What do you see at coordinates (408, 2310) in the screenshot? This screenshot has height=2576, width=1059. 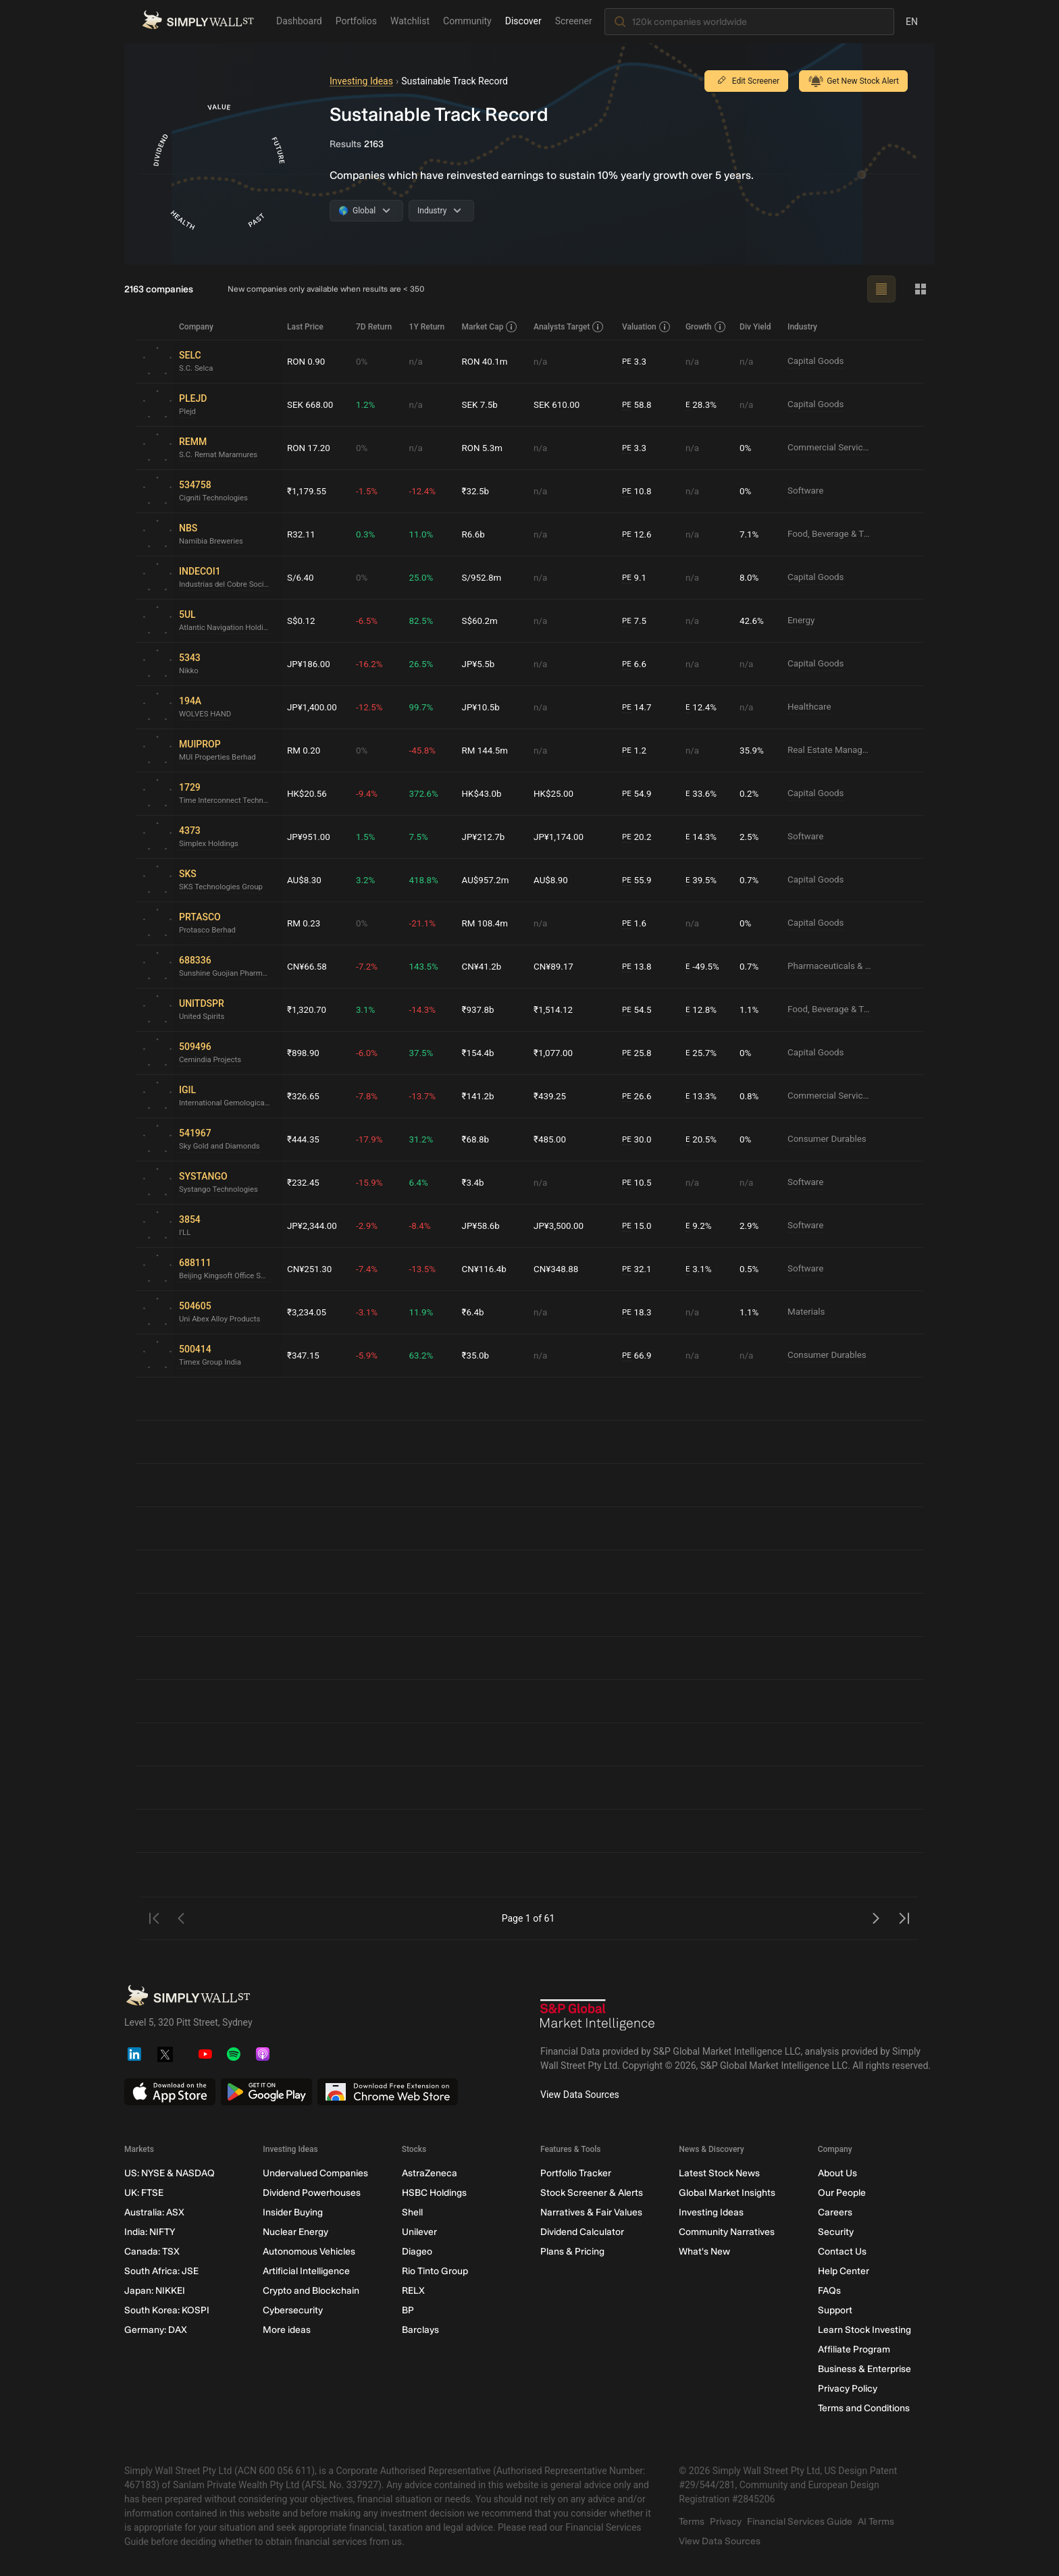 I see `BP` at bounding box center [408, 2310].